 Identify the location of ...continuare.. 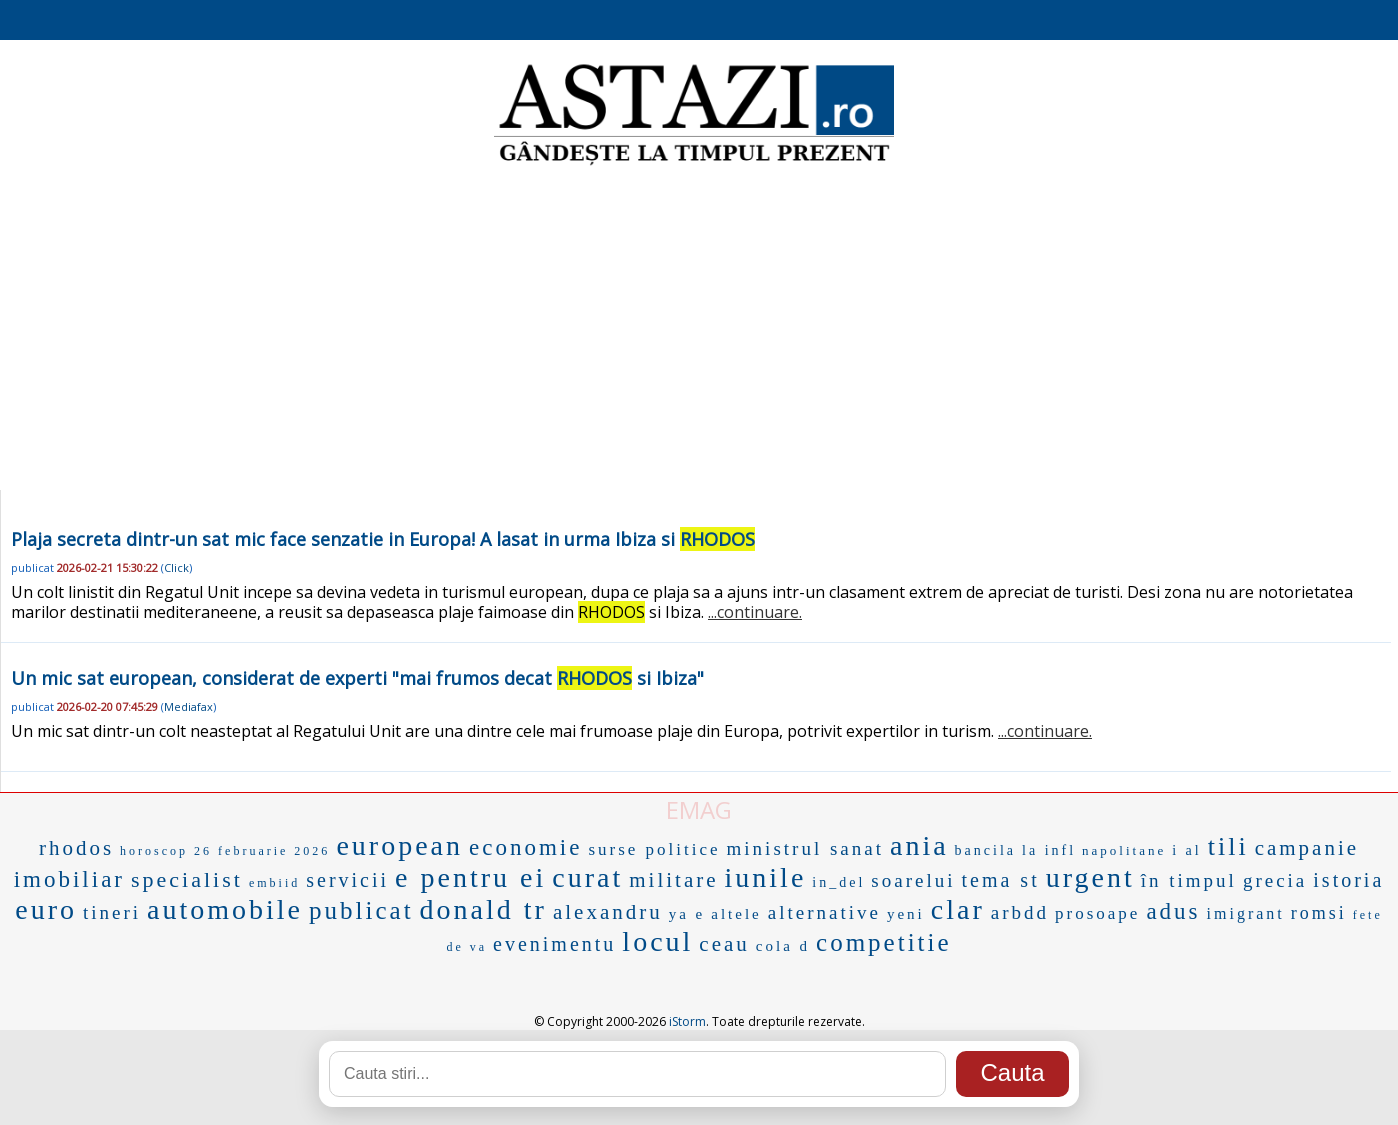
(755, 612).